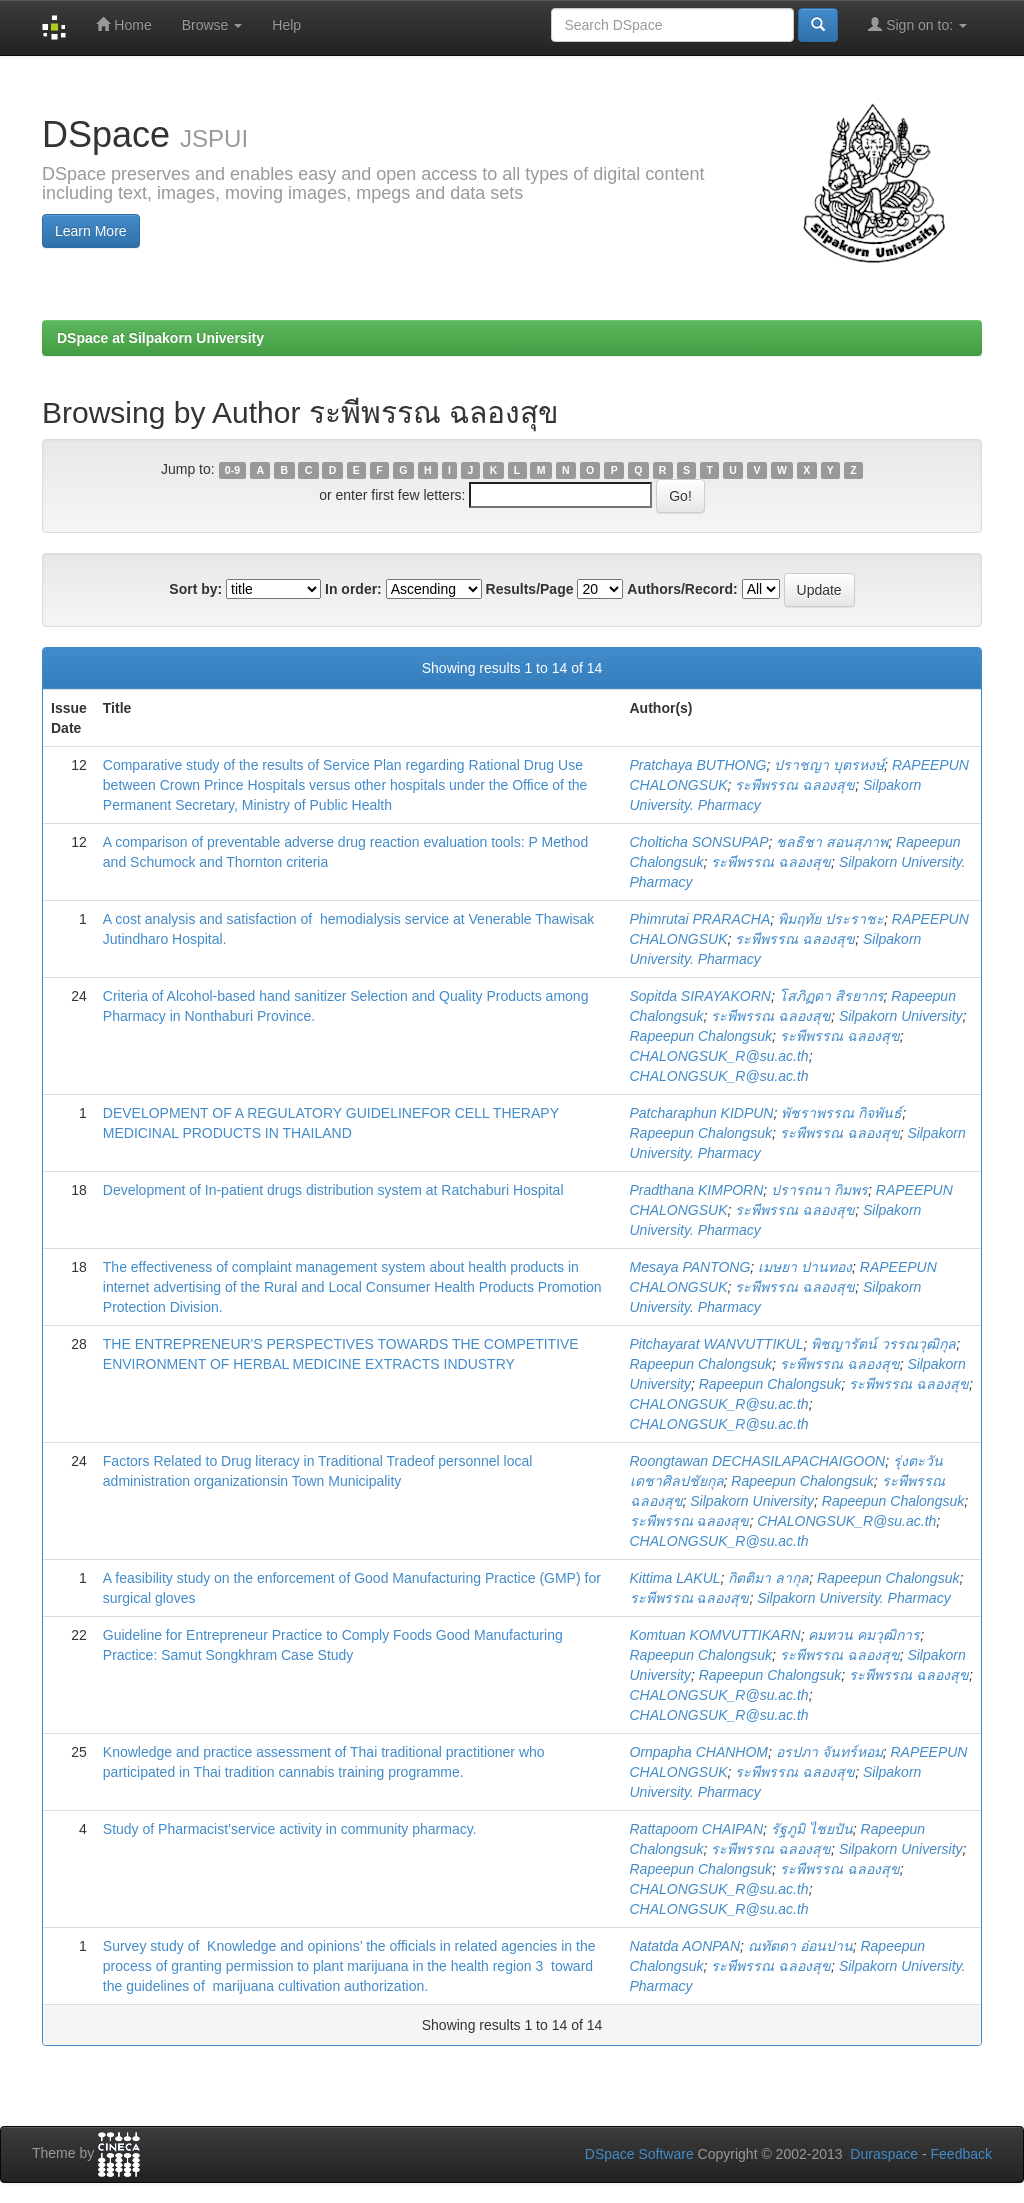 This screenshot has height=2203, width=1024. I want to click on โสภิฏดา สิรยากร, so click(831, 996).